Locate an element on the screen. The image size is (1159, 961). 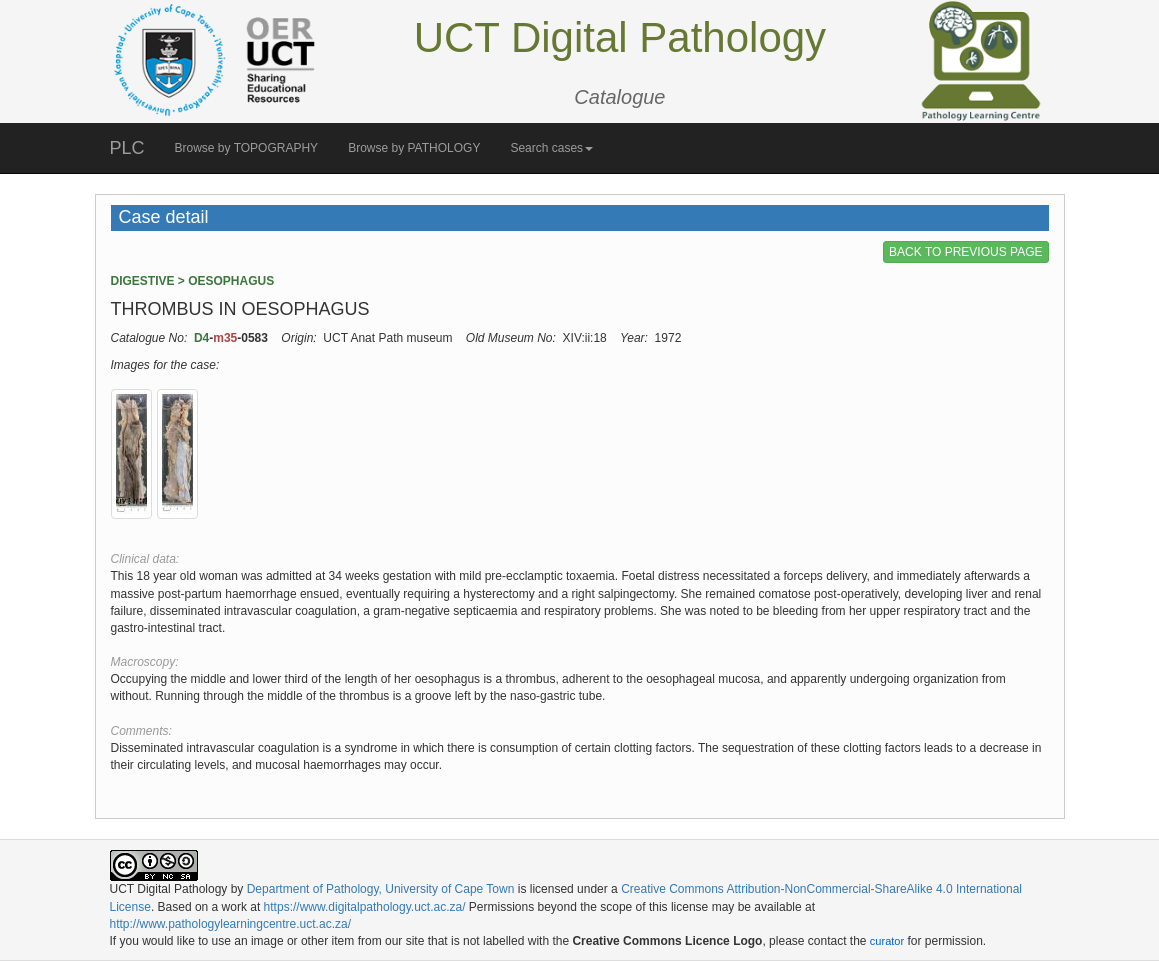
Search cases is located at coordinates (551, 148).